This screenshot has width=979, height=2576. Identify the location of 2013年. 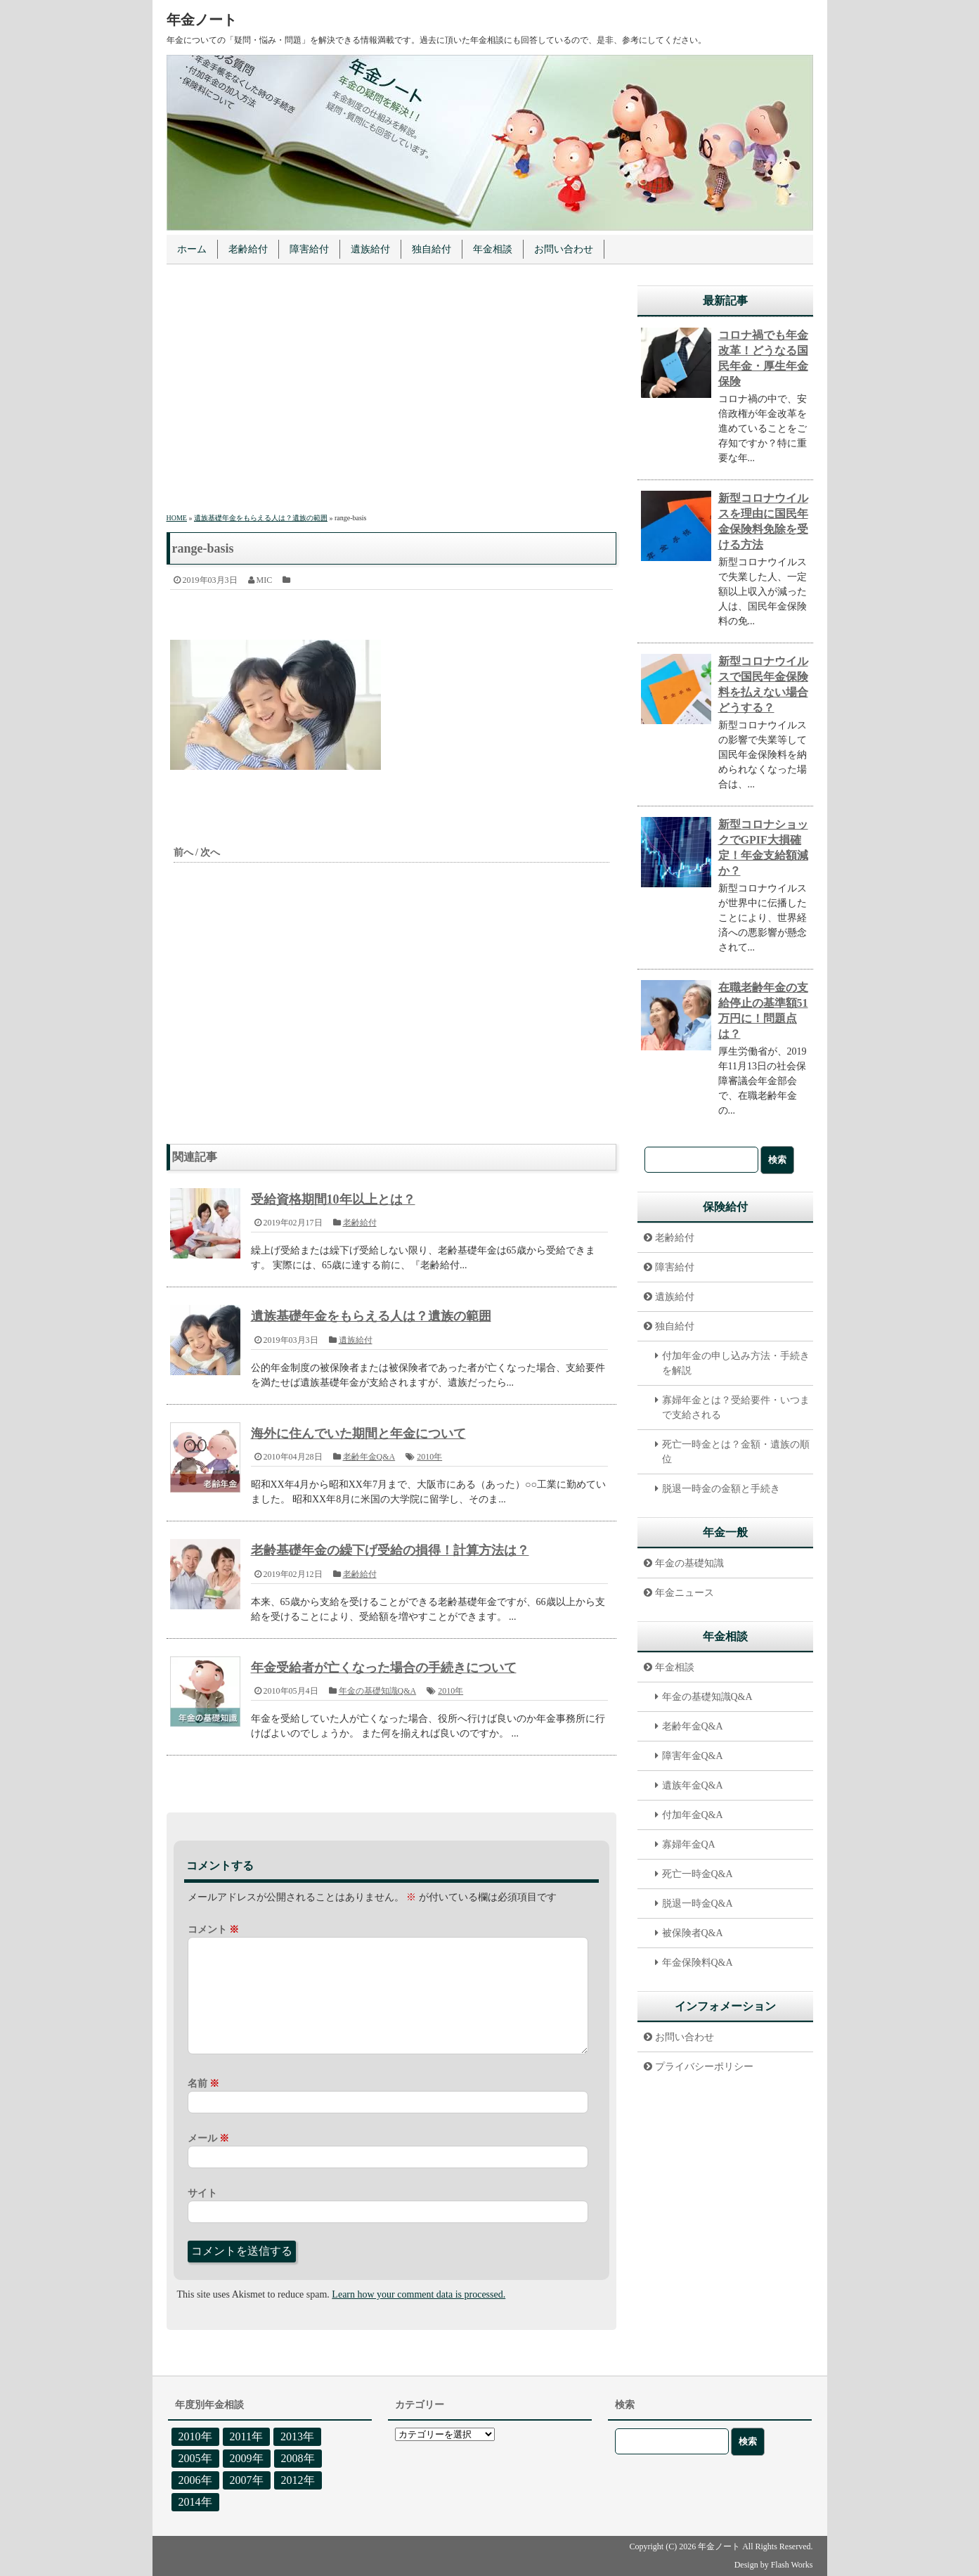
(297, 2436).